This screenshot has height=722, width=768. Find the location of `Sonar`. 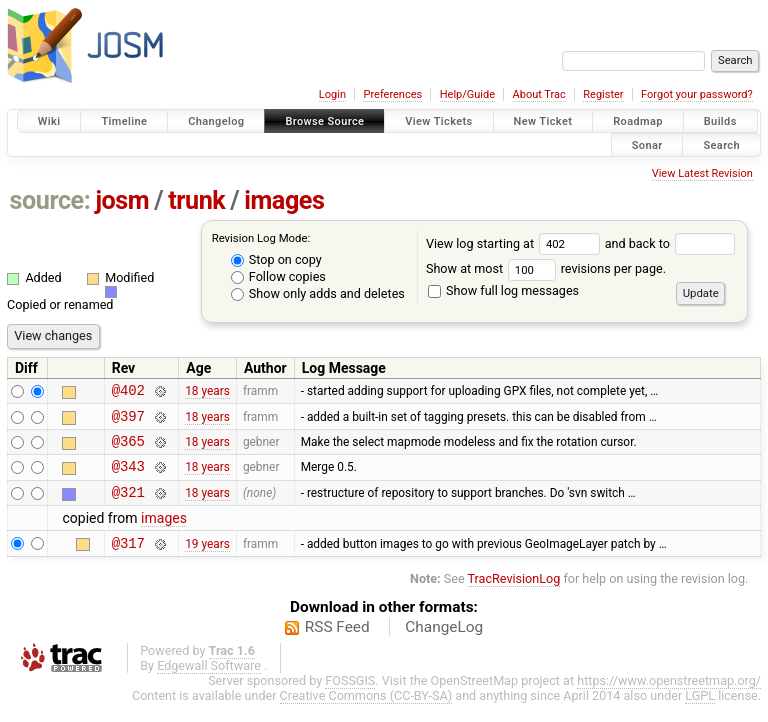

Sonar is located at coordinates (647, 144).